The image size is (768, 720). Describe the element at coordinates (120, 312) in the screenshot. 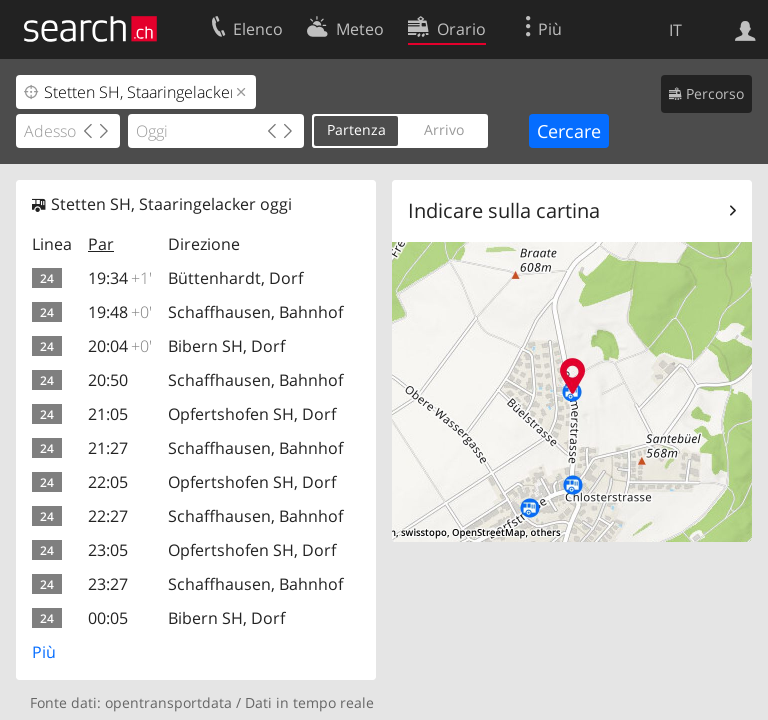

I see `19:48` at that location.